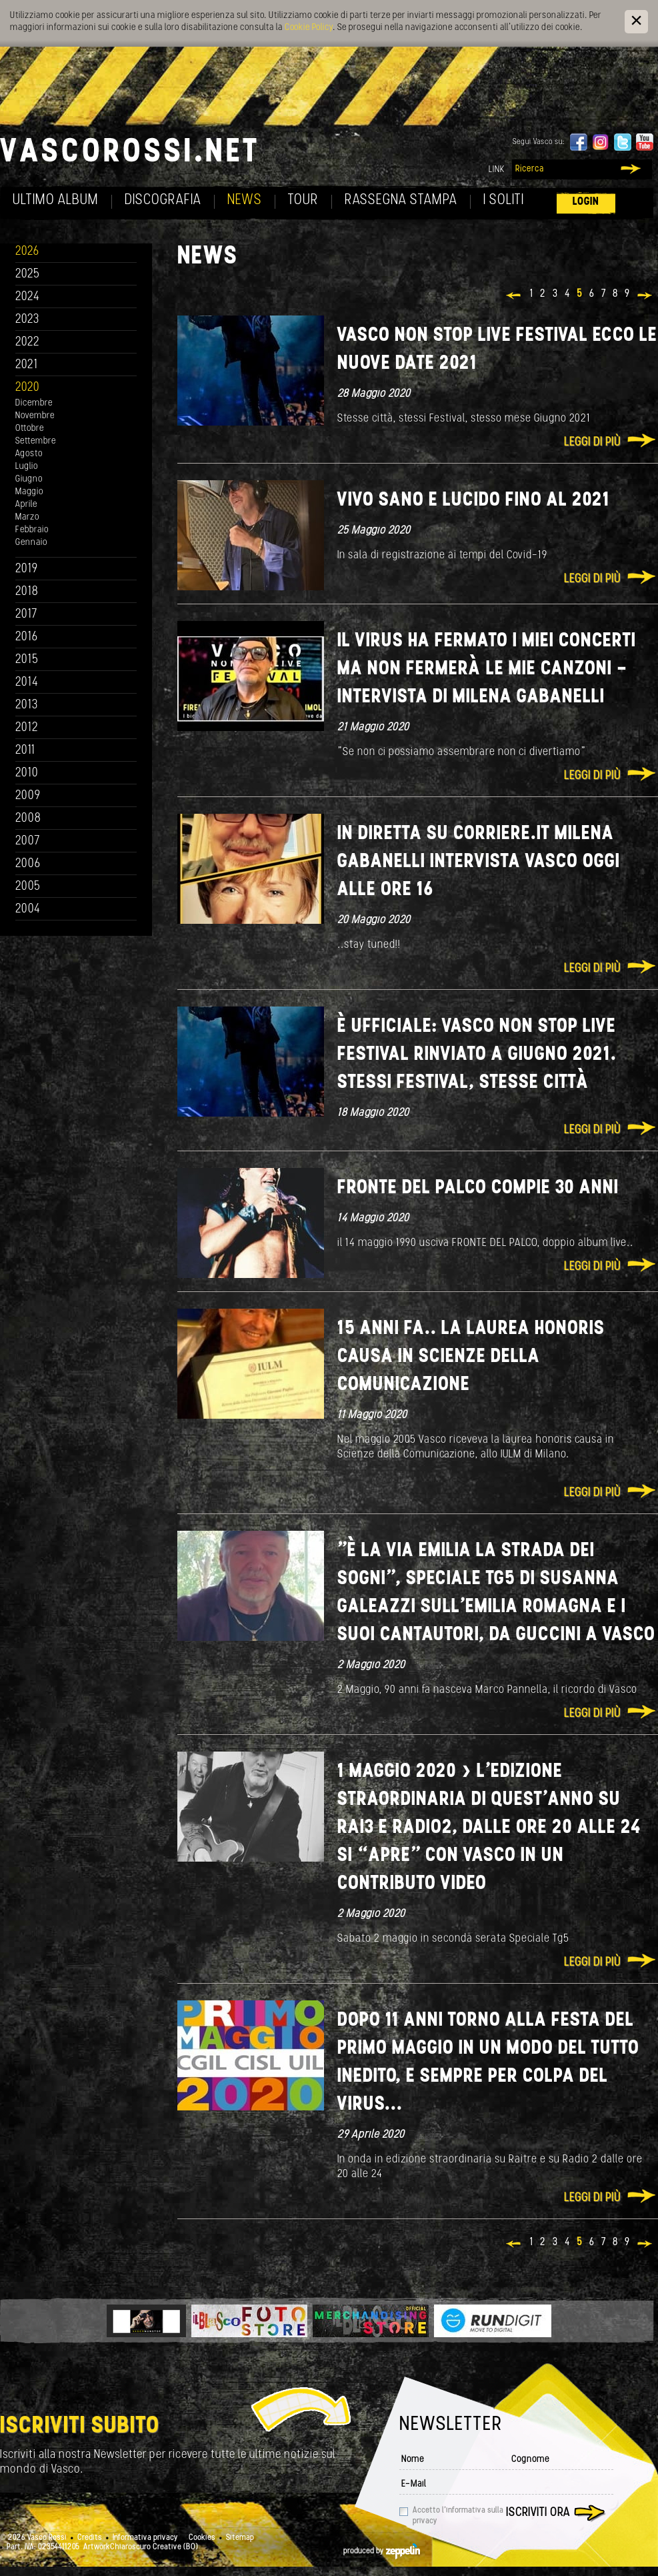  What do you see at coordinates (458, 2516) in the screenshot?
I see `Accetto` at bounding box center [458, 2516].